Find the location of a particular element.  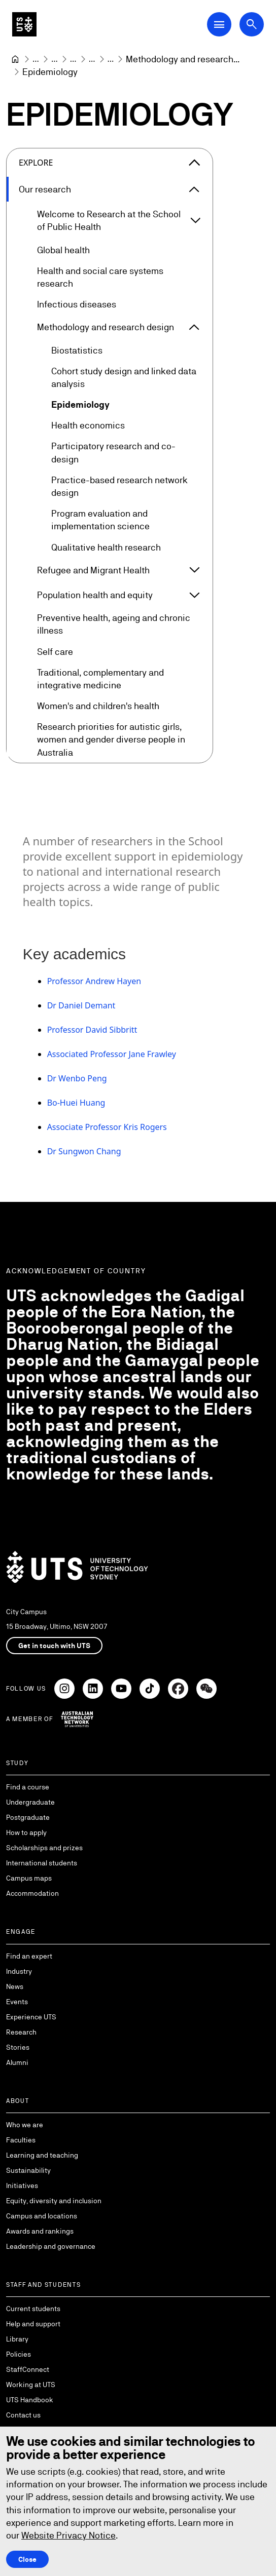

Accommodation is located at coordinates (32, 1893).